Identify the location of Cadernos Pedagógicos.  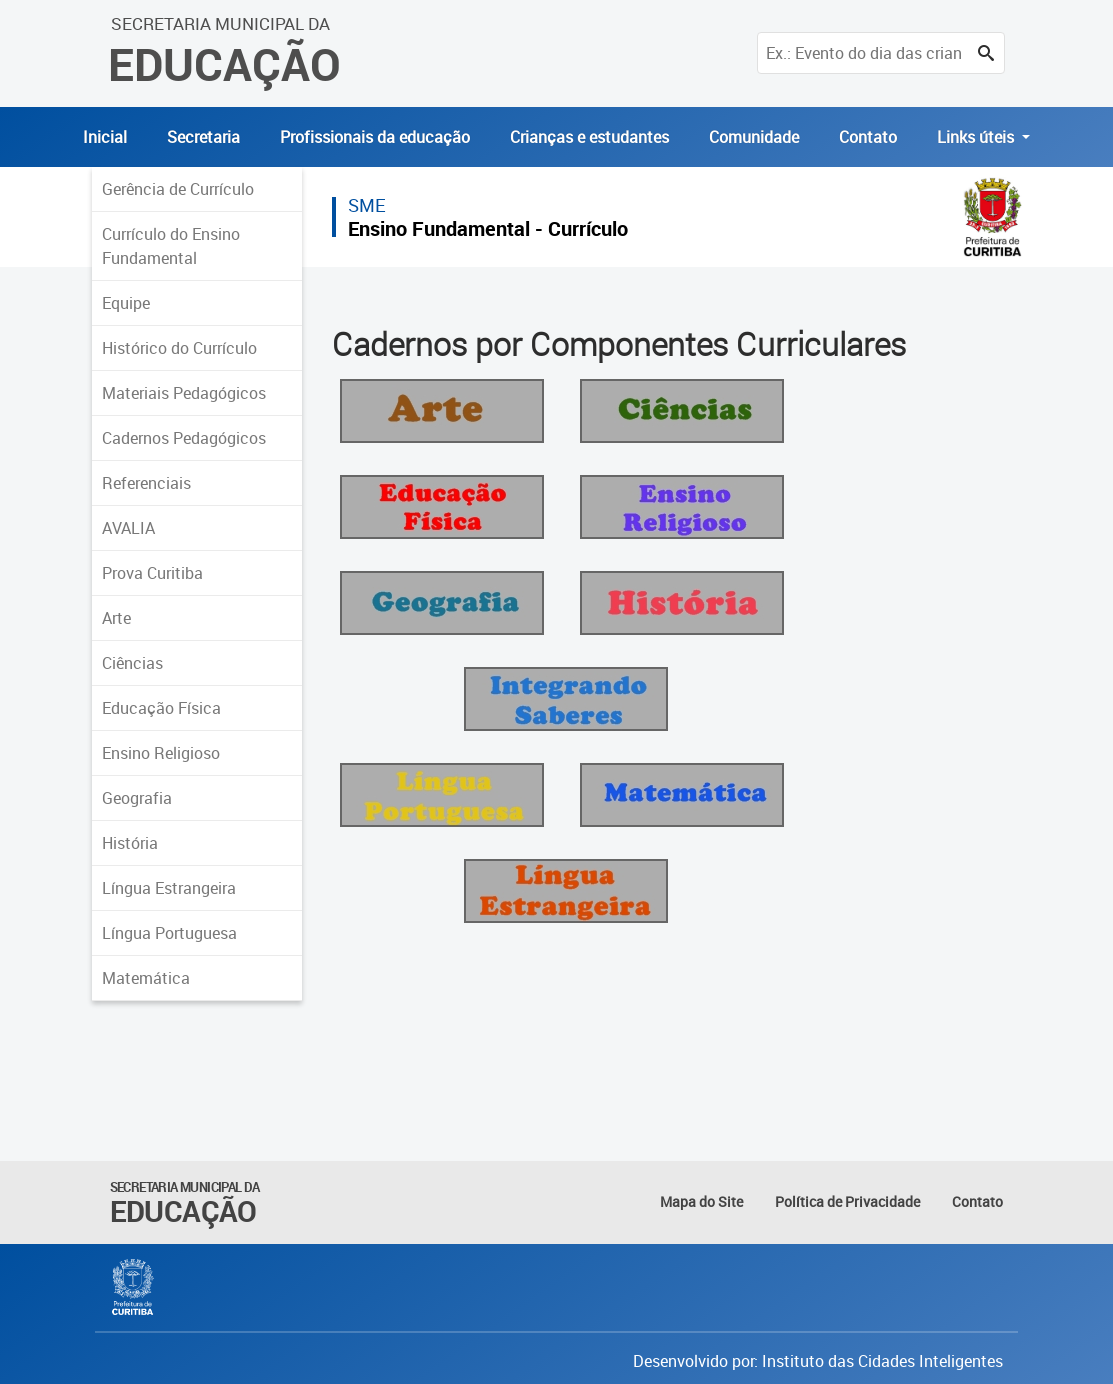
(184, 438).